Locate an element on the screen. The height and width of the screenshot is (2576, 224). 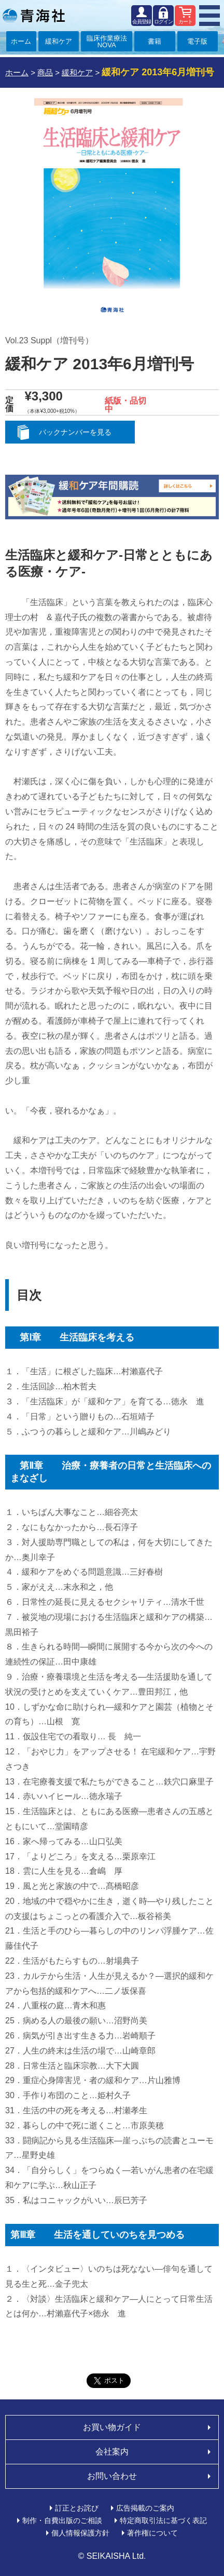
個人情報保護方針 is located at coordinates (80, 2533).